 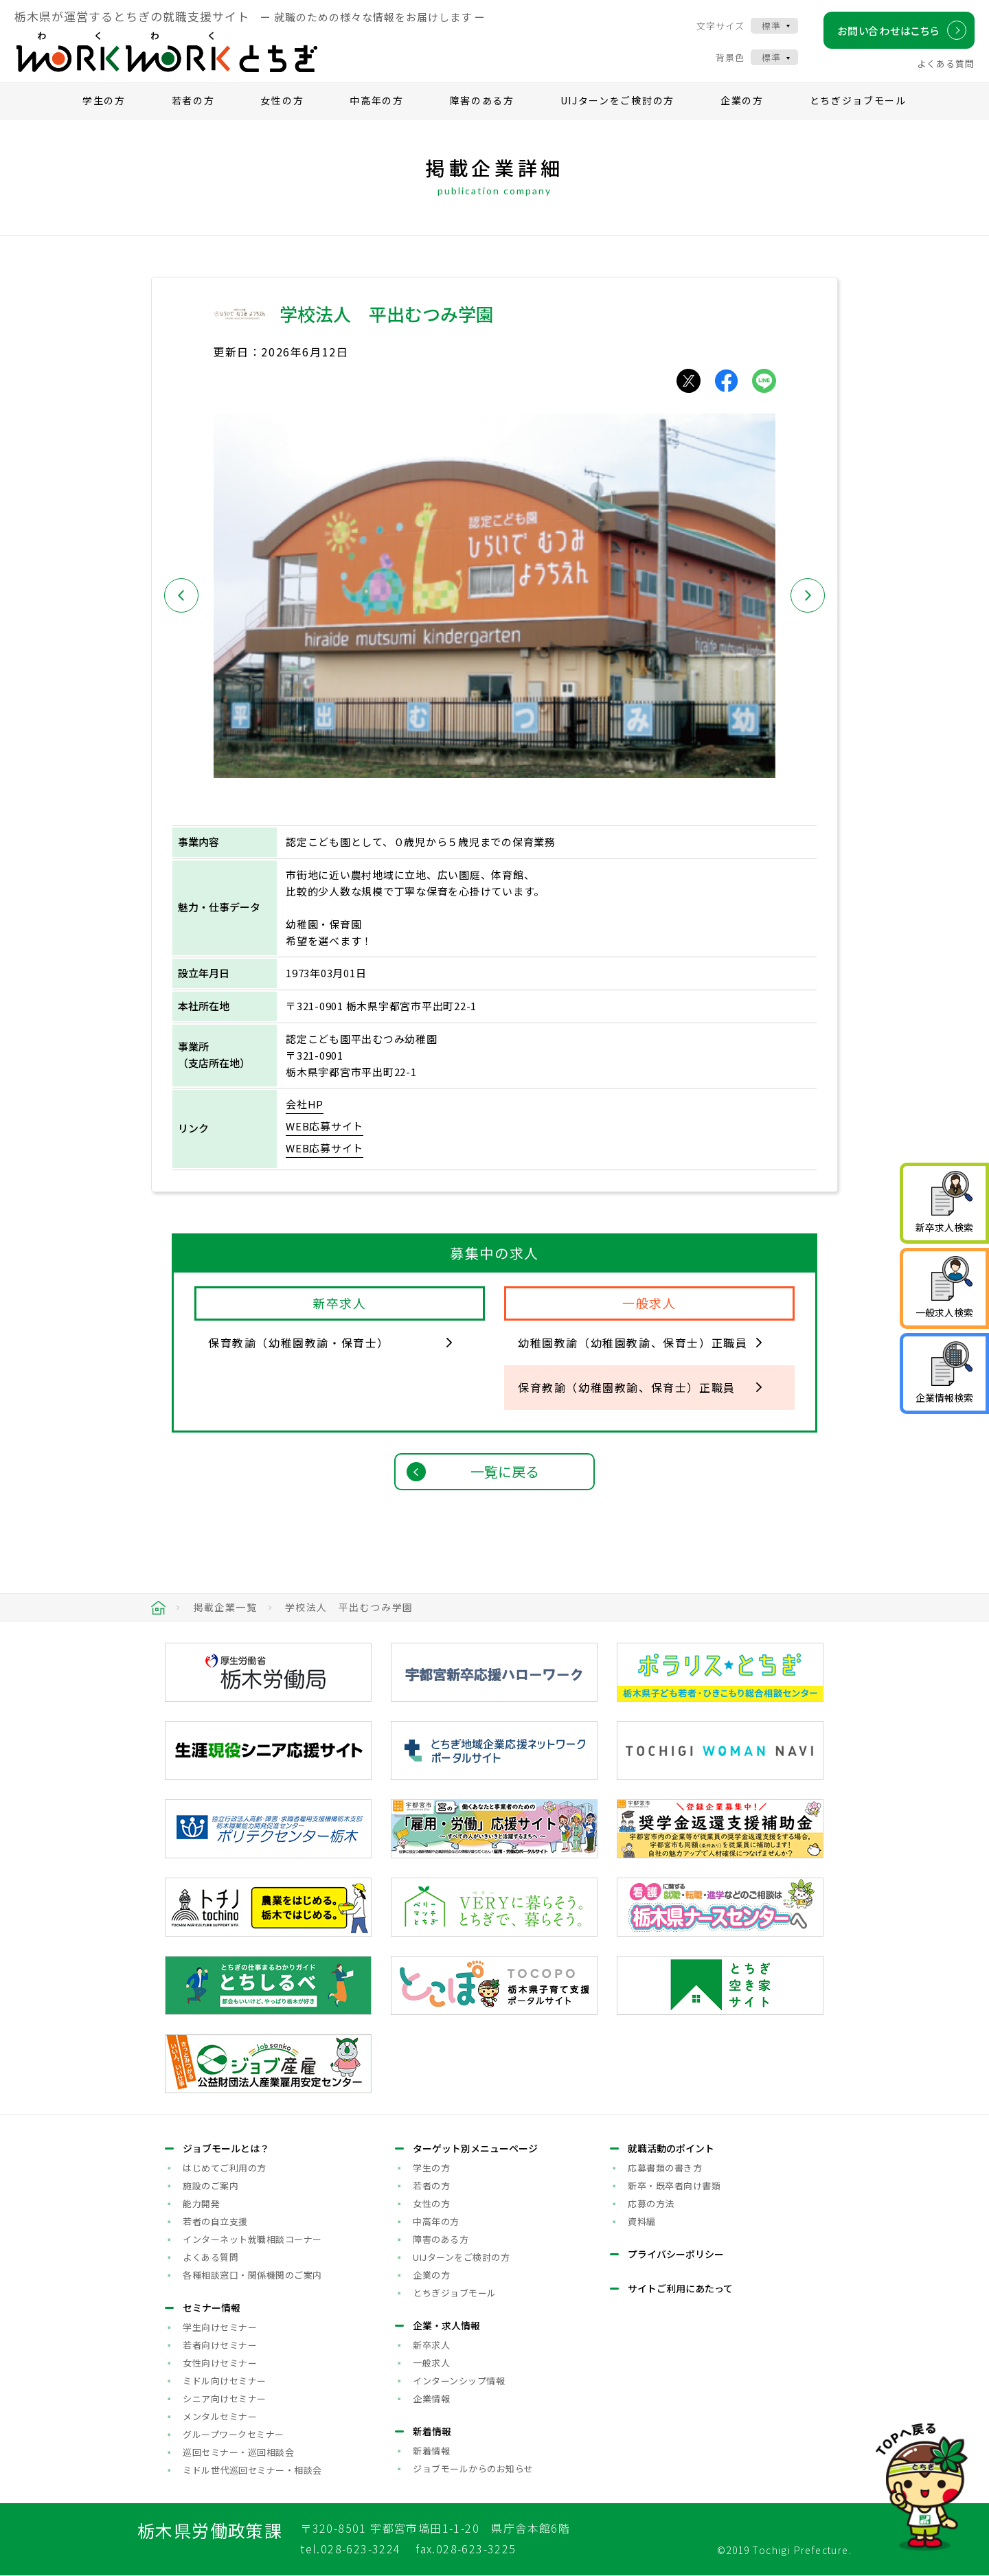 What do you see at coordinates (220, 2362) in the screenshot?
I see `女性向けセミナー` at bounding box center [220, 2362].